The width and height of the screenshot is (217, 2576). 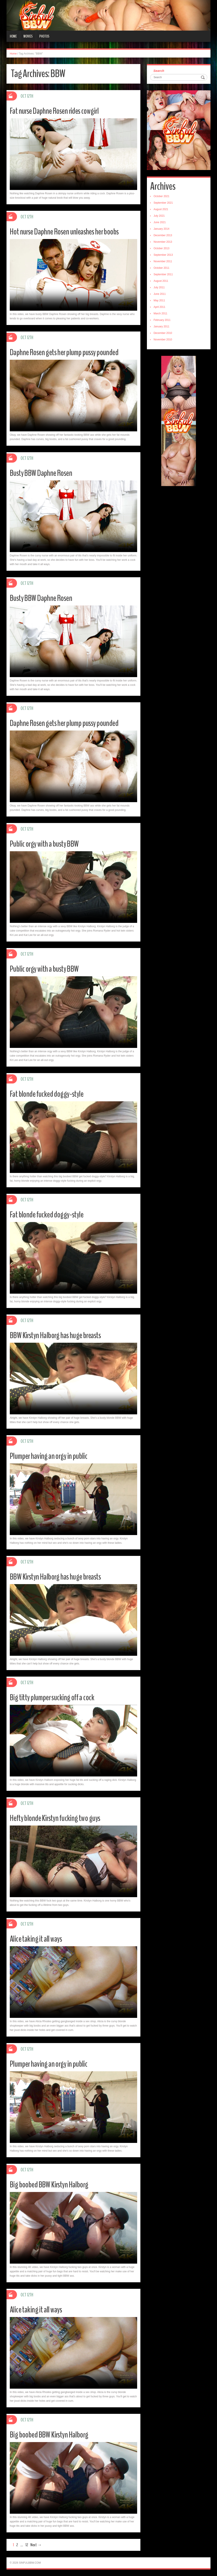 What do you see at coordinates (55, 2184) in the screenshot?
I see `Big boobed BBW Kirstyn Halborg` at bounding box center [55, 2184].